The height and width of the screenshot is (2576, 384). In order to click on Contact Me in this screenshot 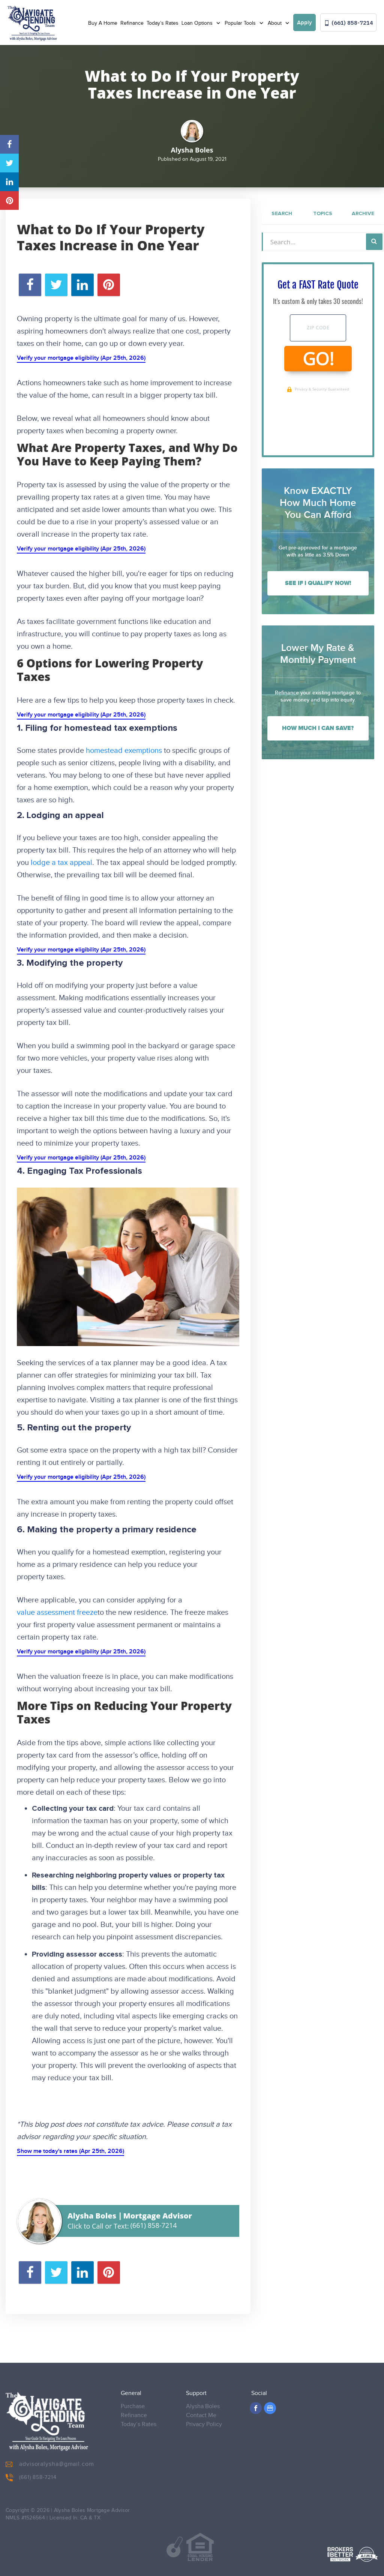, I will do `click(201, 2409)`.